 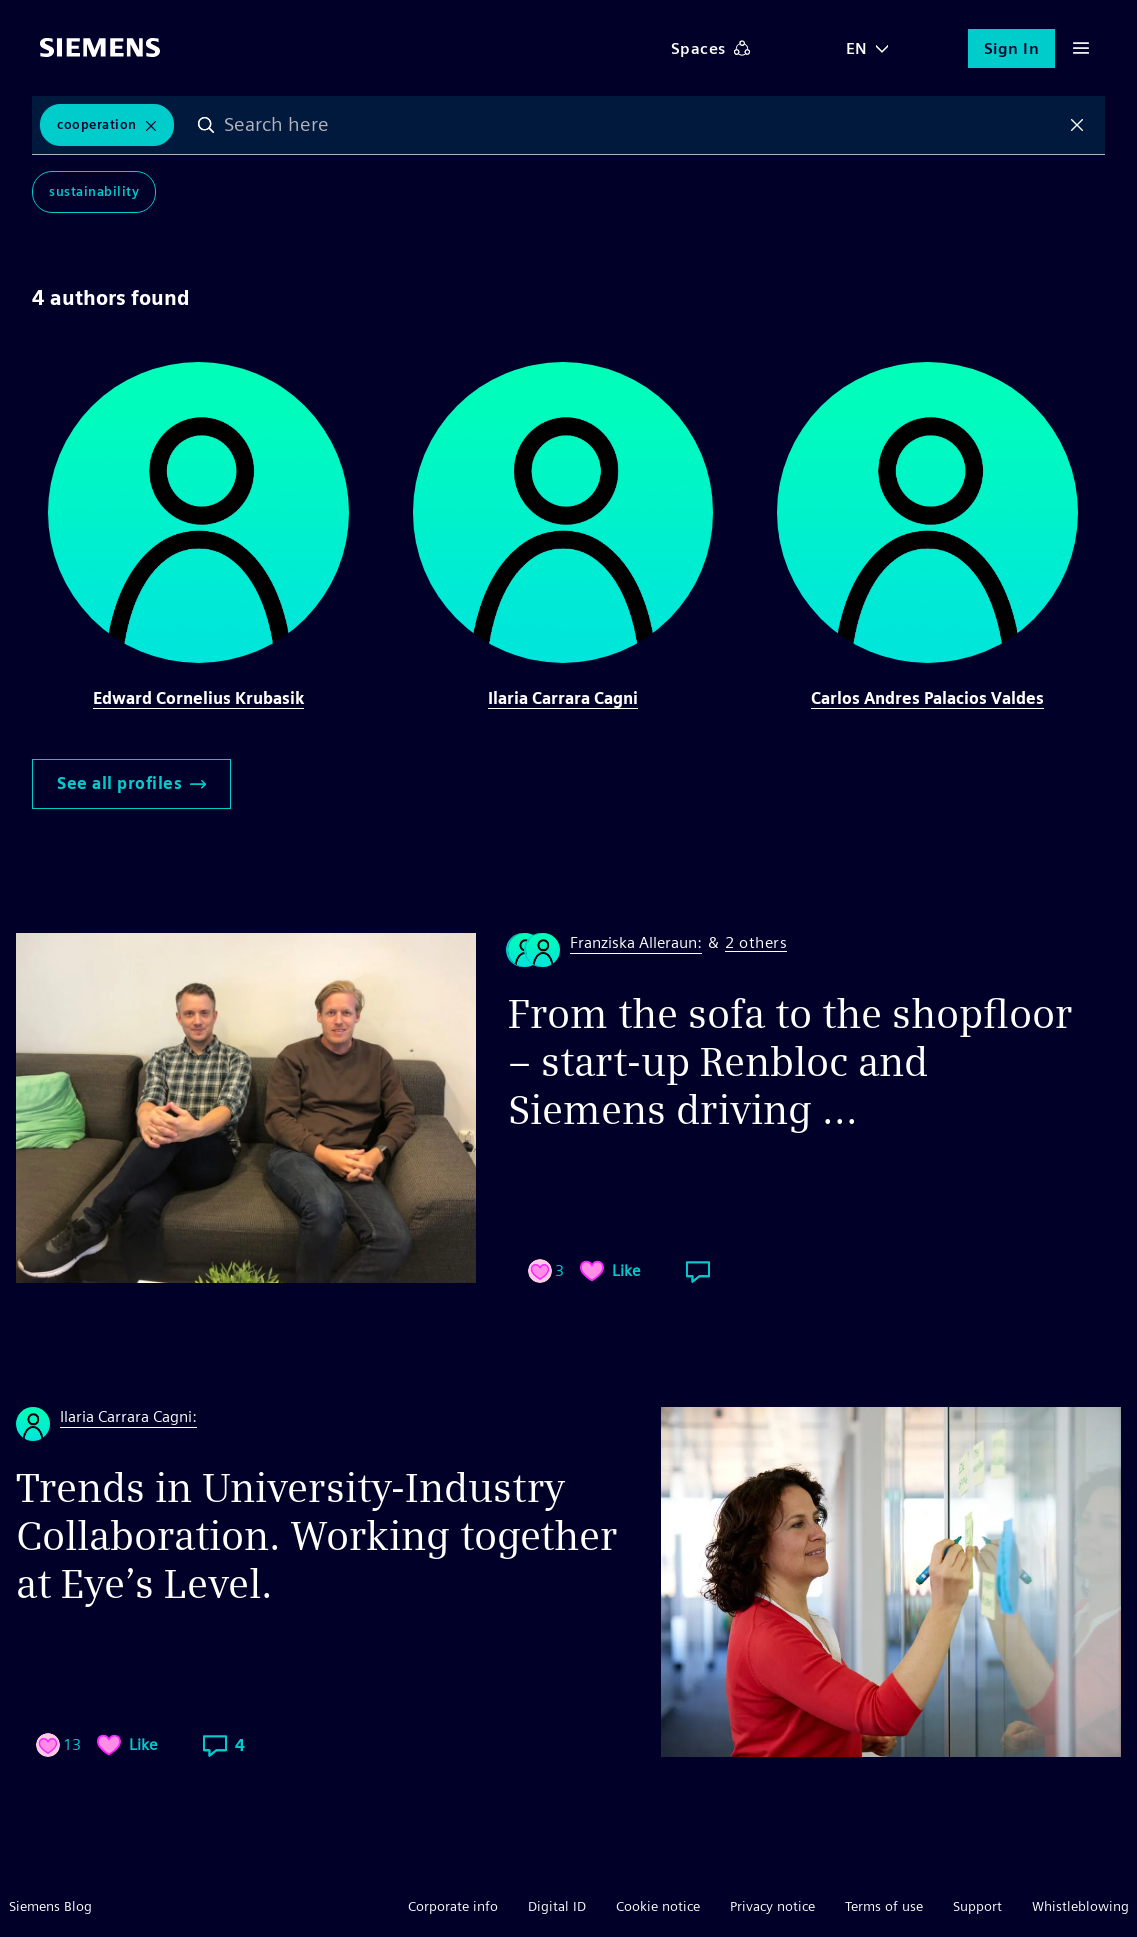 What do you see at coordinates (884, 1906) in the screenshot?
I see `Terms of use` at bounding box center [884, 1906].